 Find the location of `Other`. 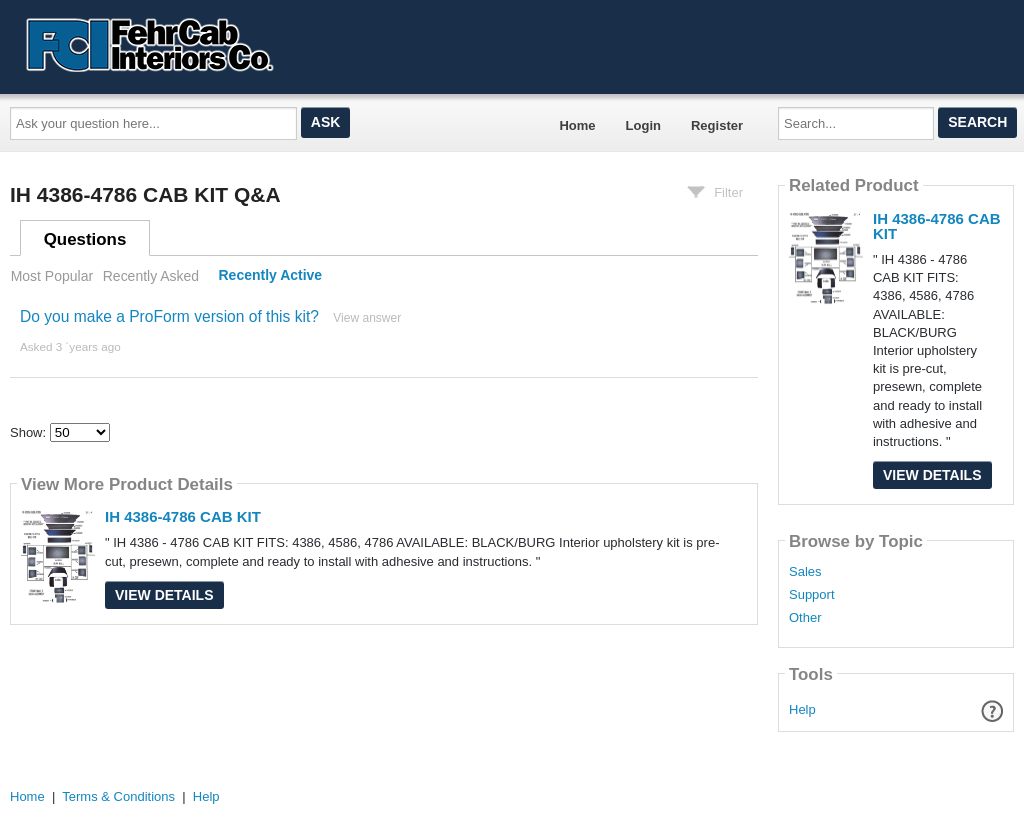

Other is located at coordinates (805, 618).